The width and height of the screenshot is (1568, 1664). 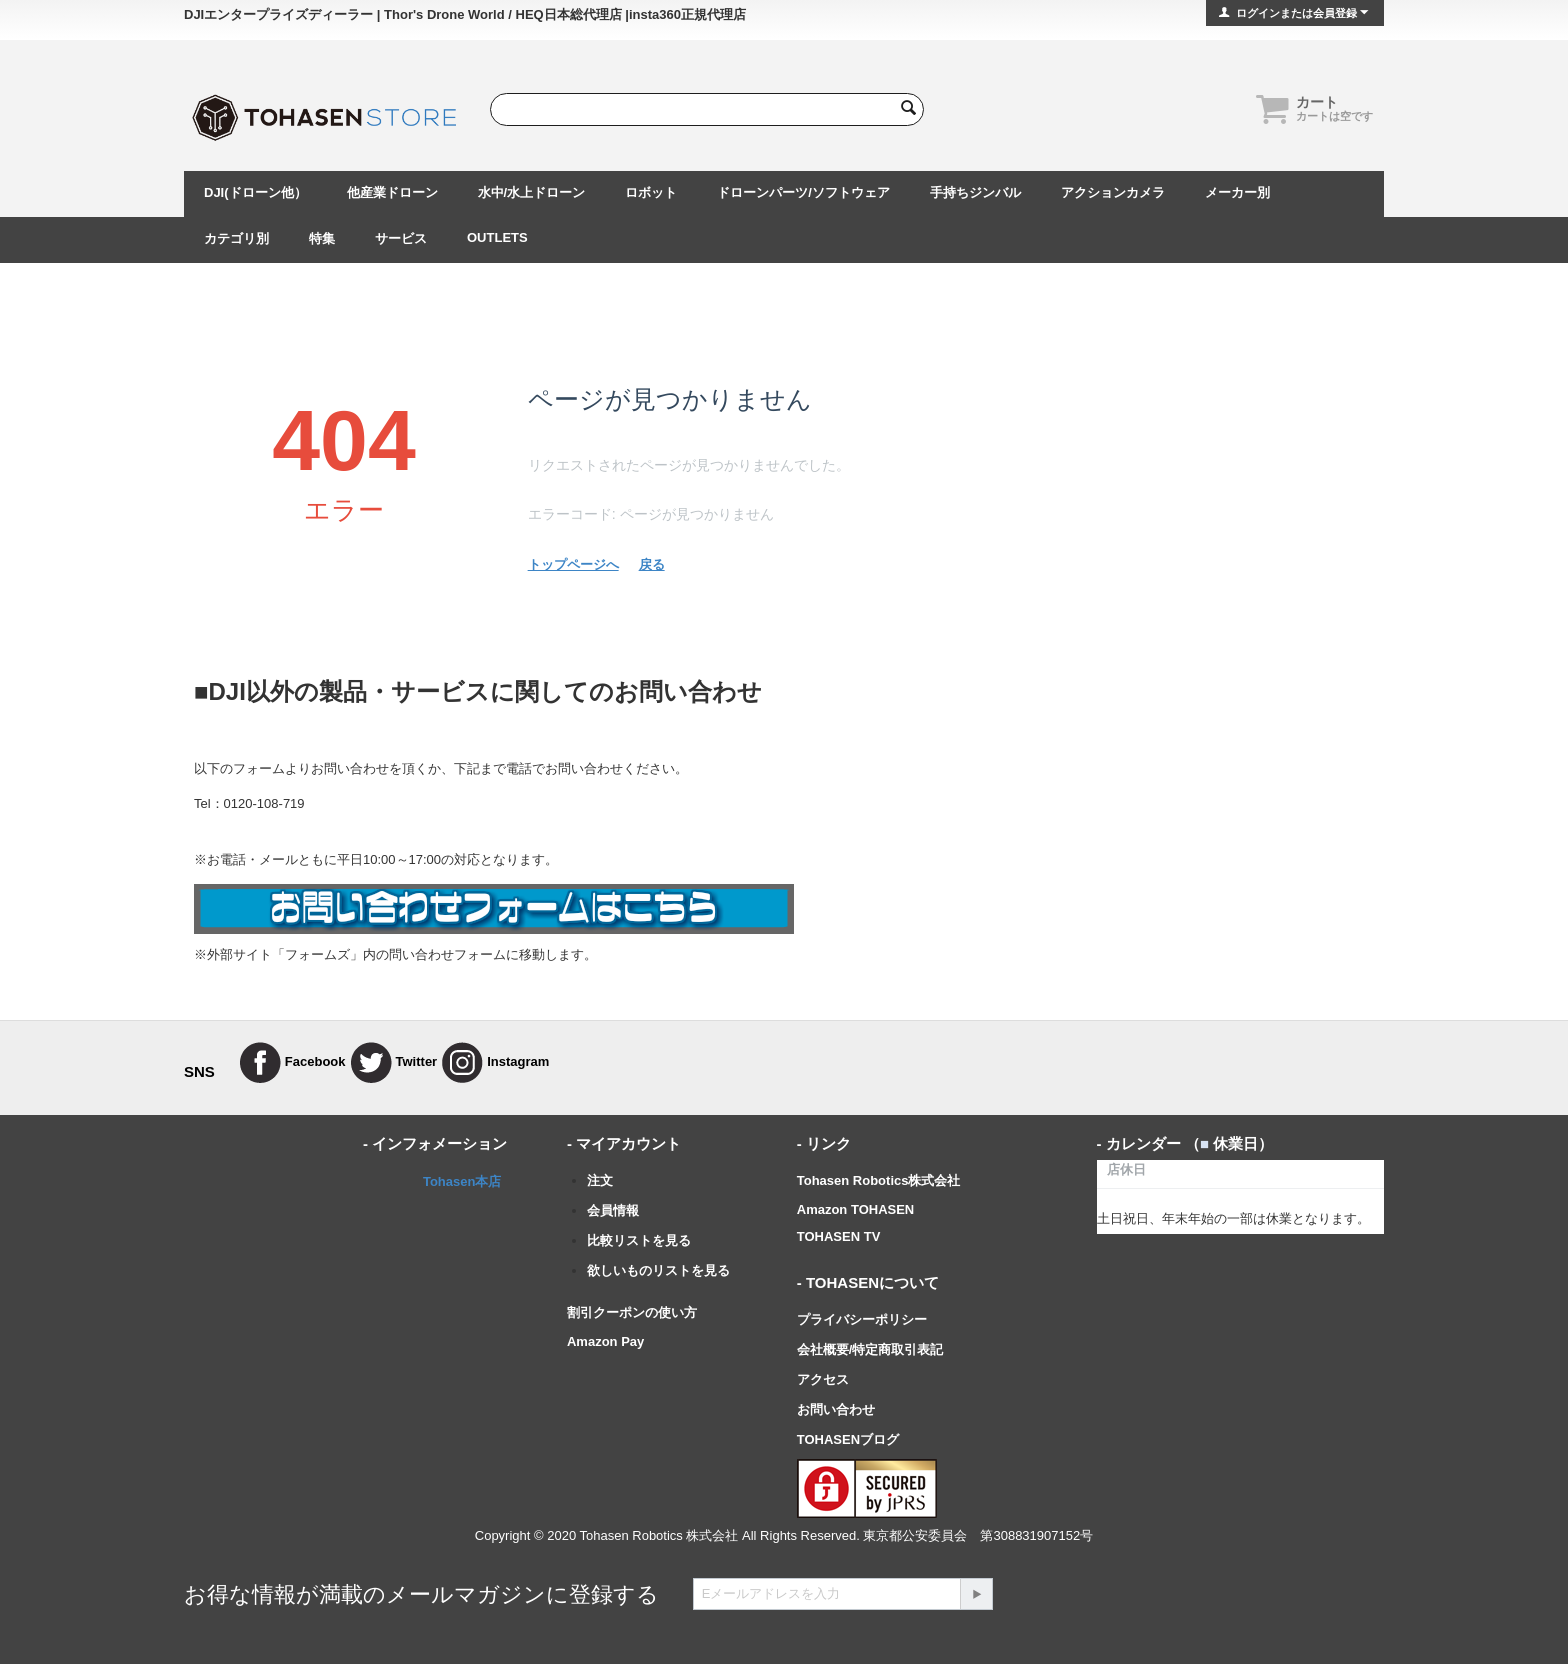 I want to click on 会員情報, so click(x=613, y=1210).